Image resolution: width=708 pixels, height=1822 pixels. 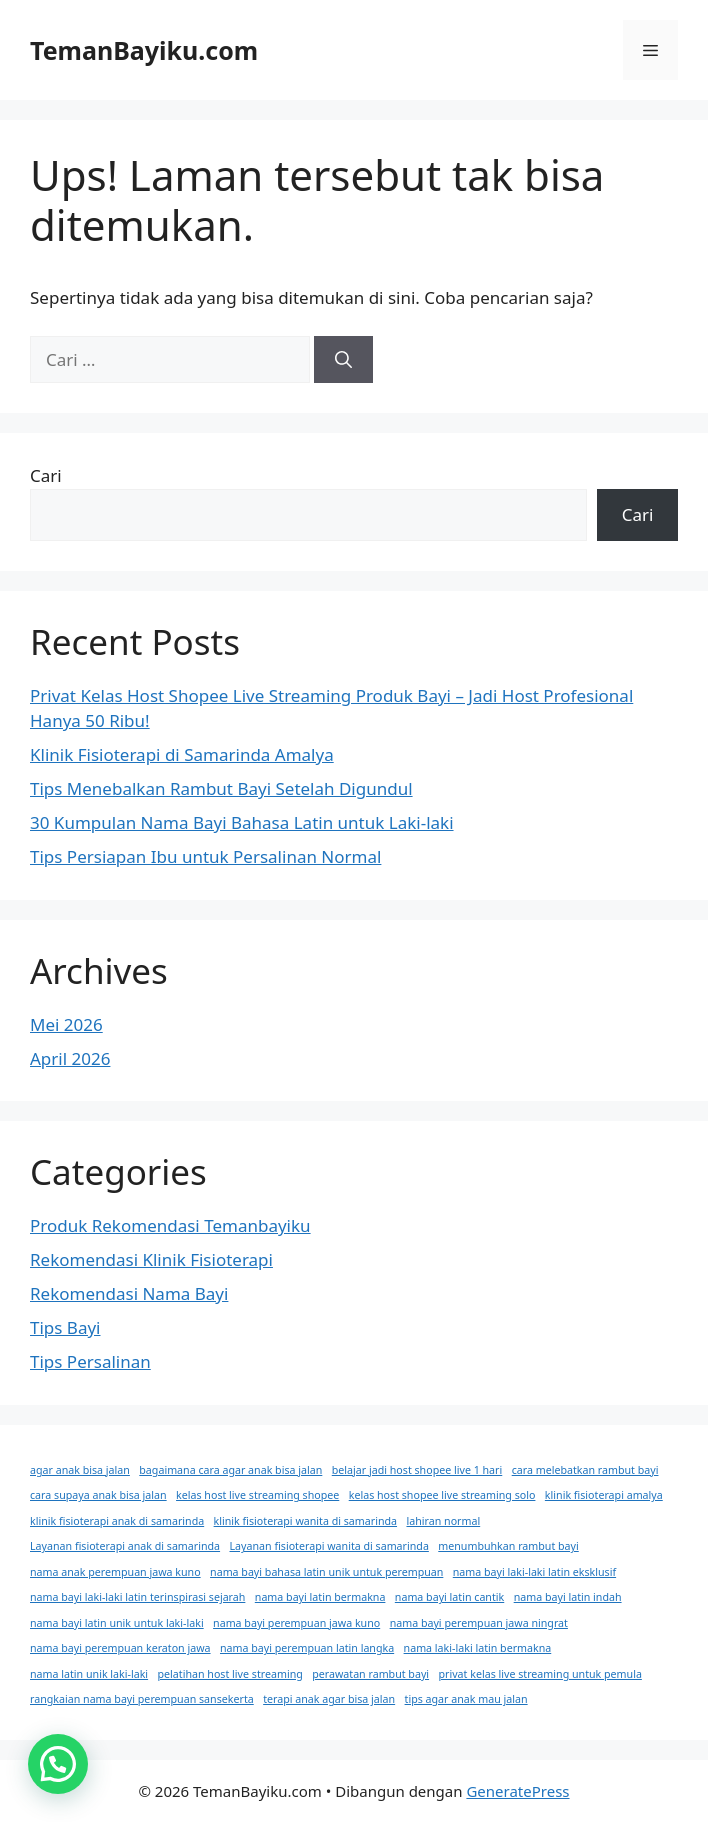 I want to click on belajar jadi host shopee live 1 hari [belajar jadi host shopee live 1 hari (1 item)], so click(x=417, y=1470).